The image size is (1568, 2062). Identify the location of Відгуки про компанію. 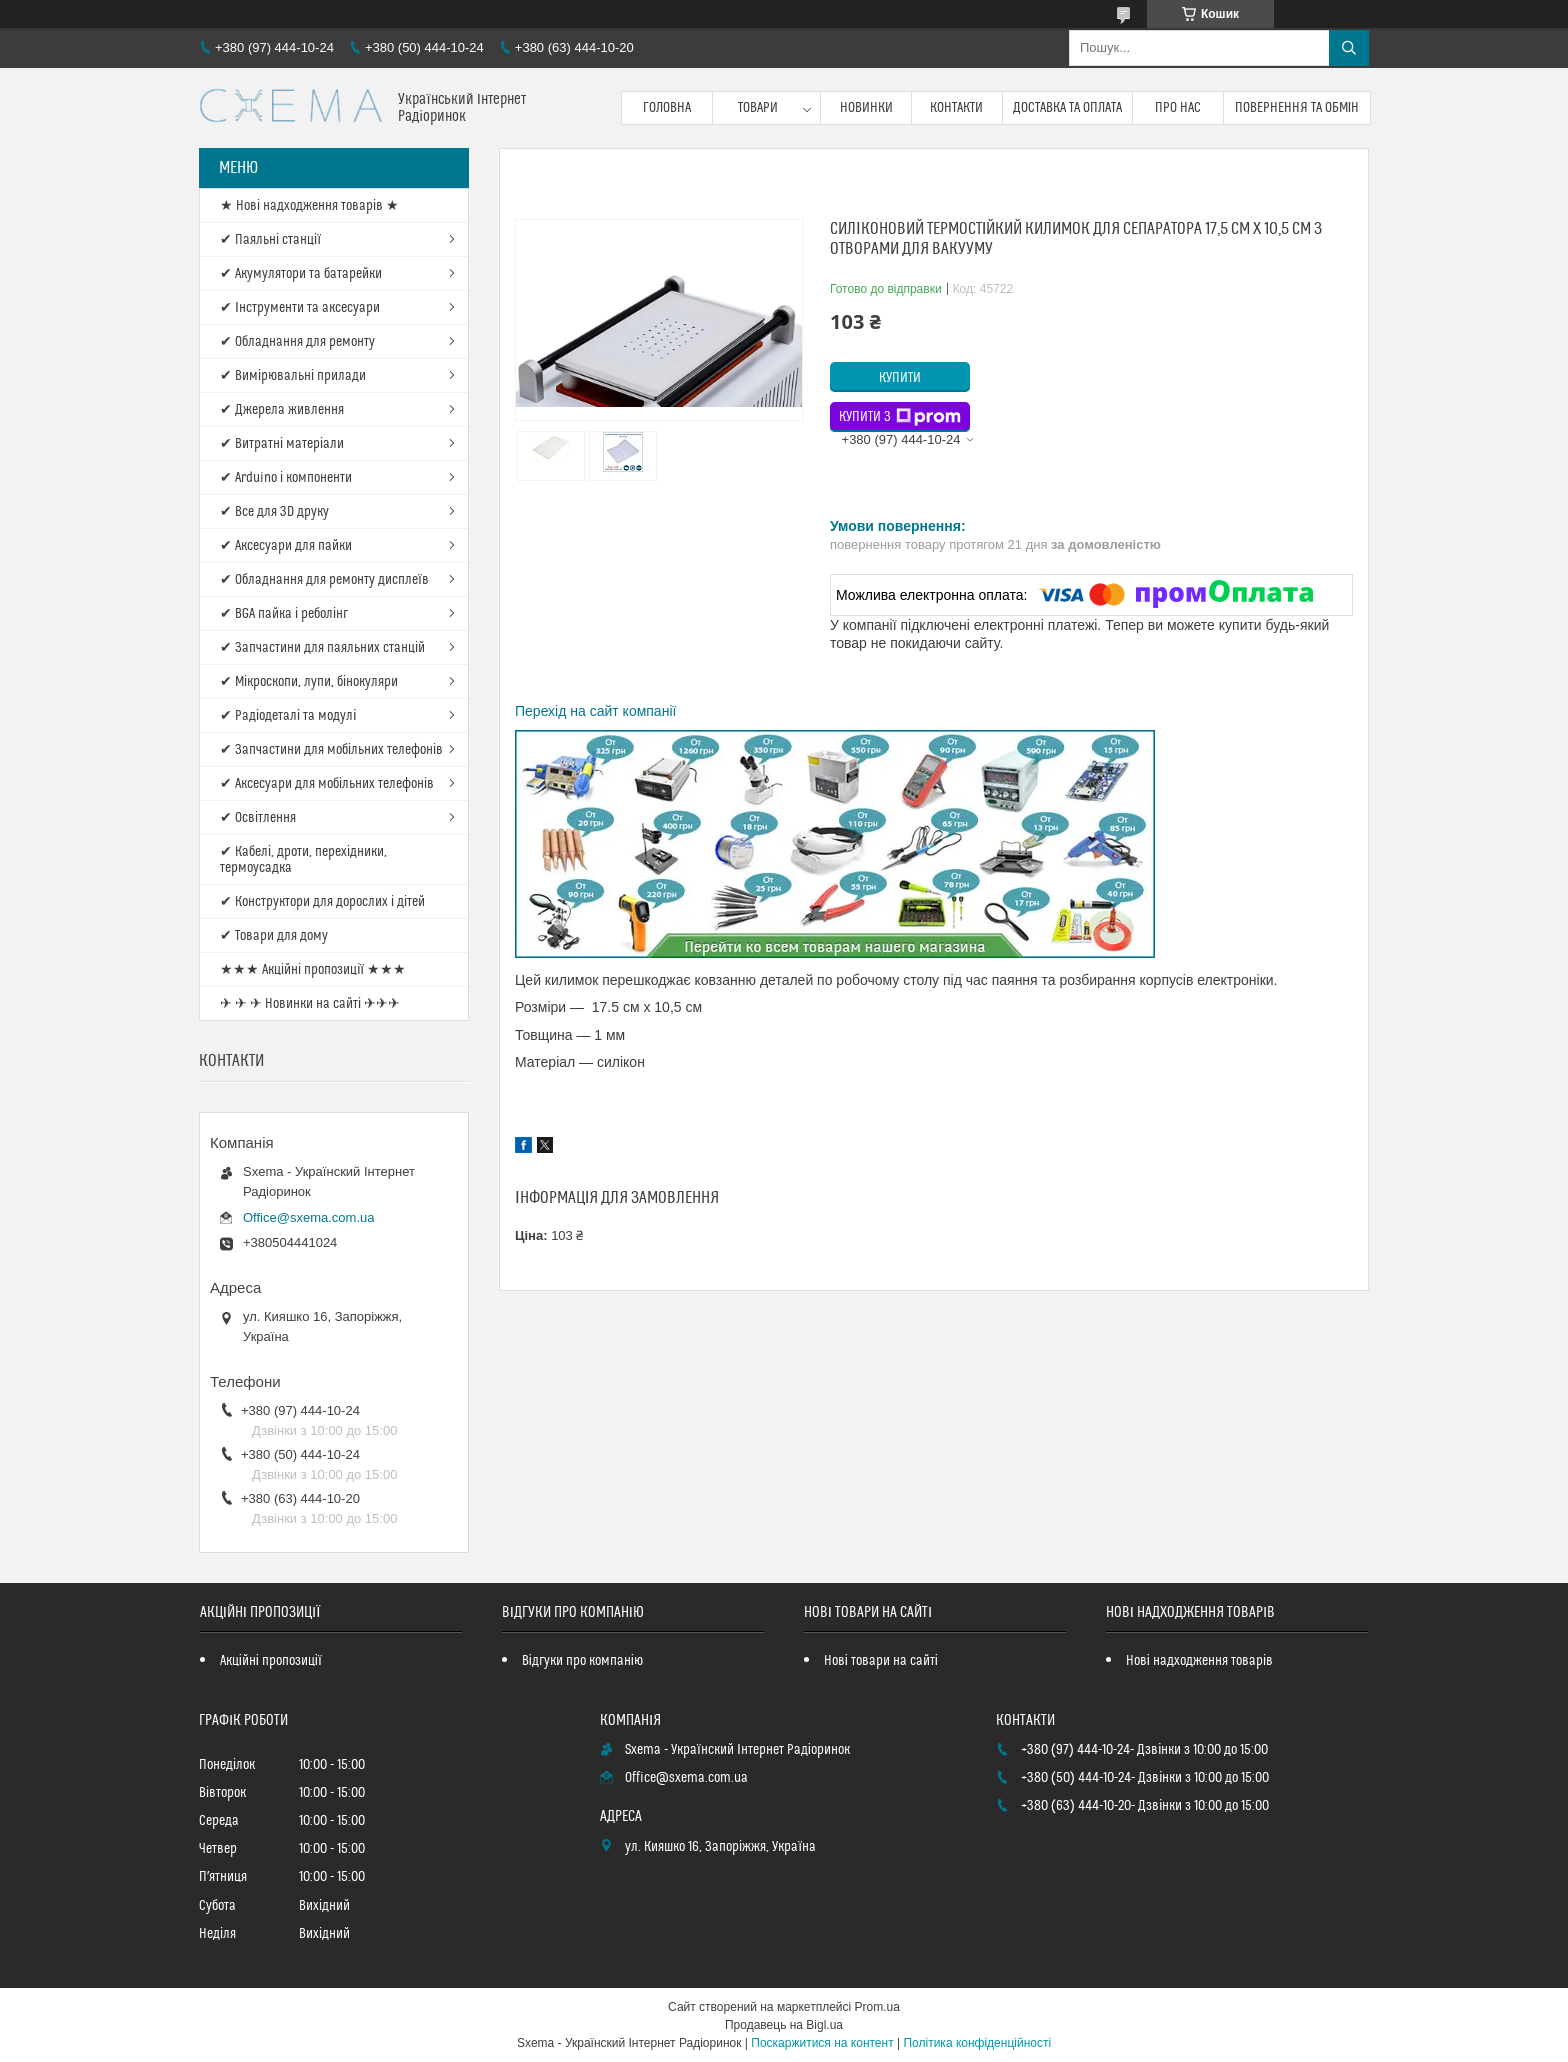
(582, 1661).